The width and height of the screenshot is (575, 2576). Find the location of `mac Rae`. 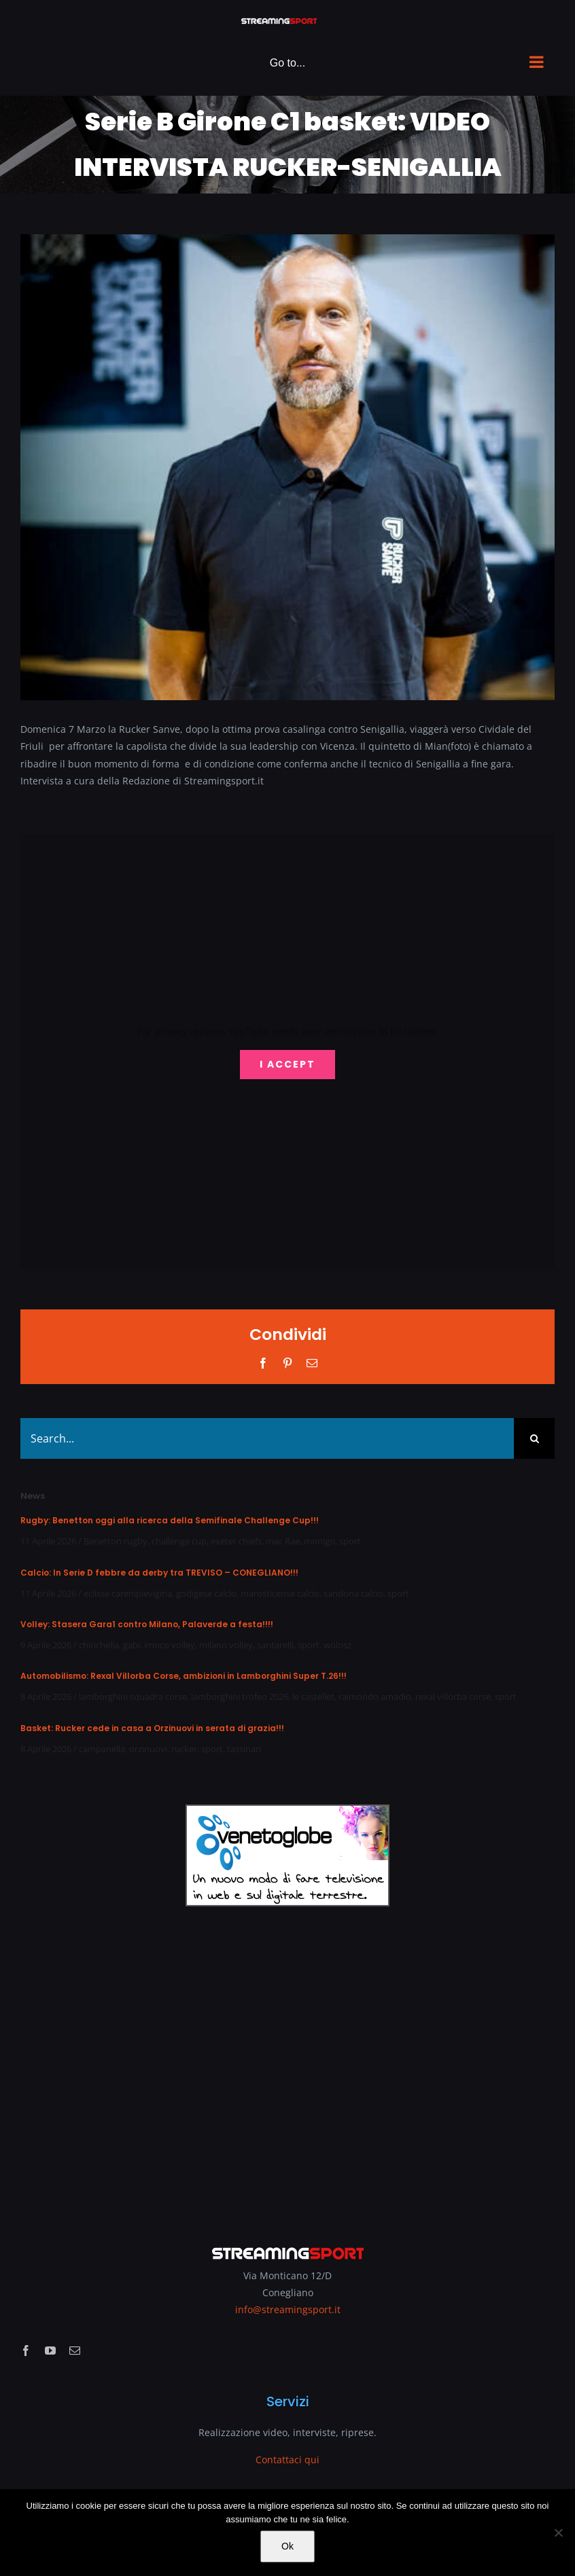

mac Rae is located at coordinates (283, 1541).